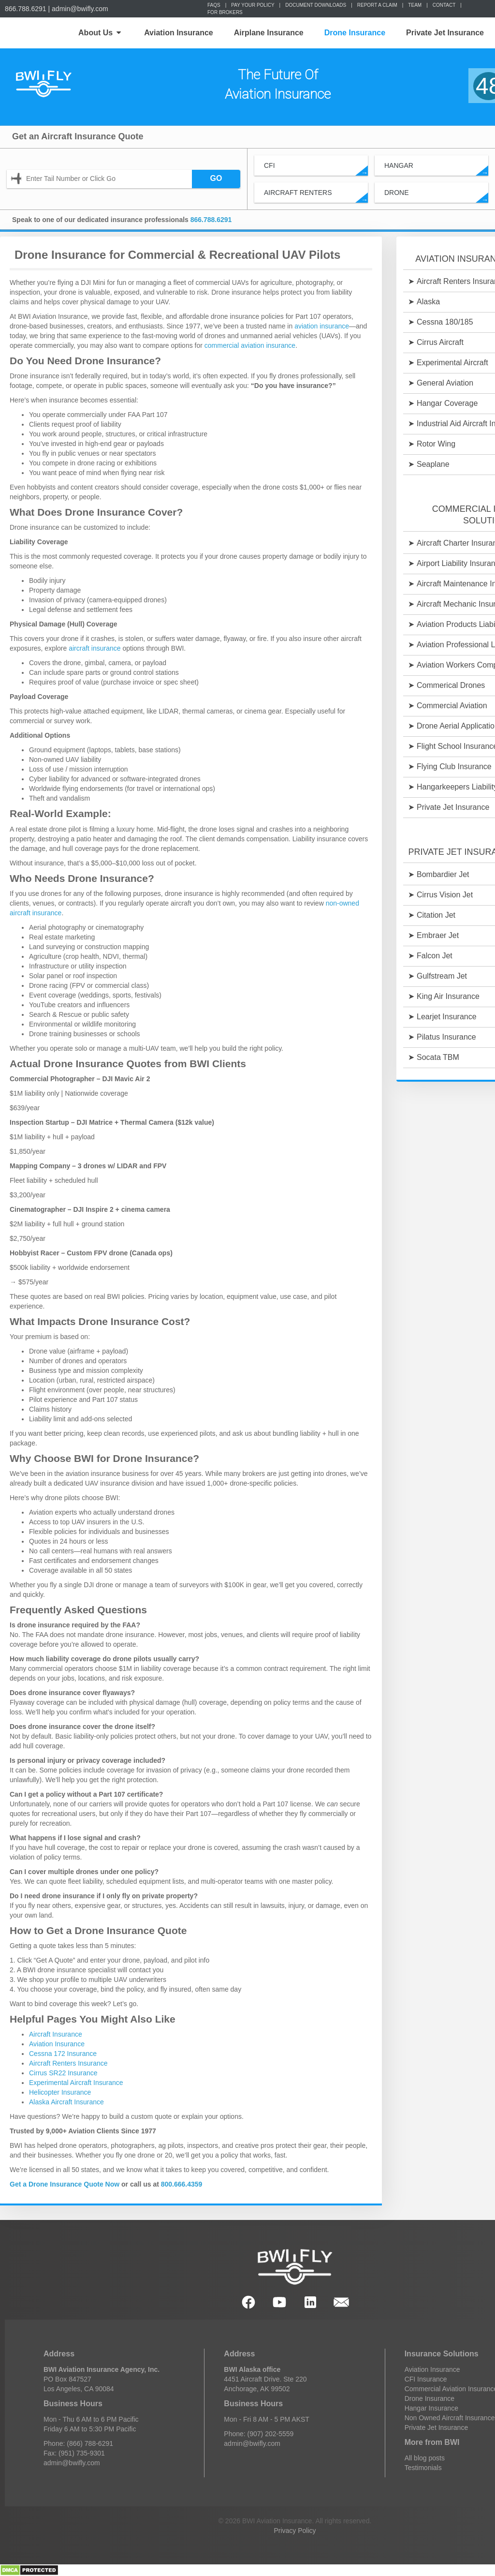 The height and width of the screenshot is (2576, 495). Describe the element at coordinates (423, 2468) in the screenshot. I see `Testimonials` at that location.